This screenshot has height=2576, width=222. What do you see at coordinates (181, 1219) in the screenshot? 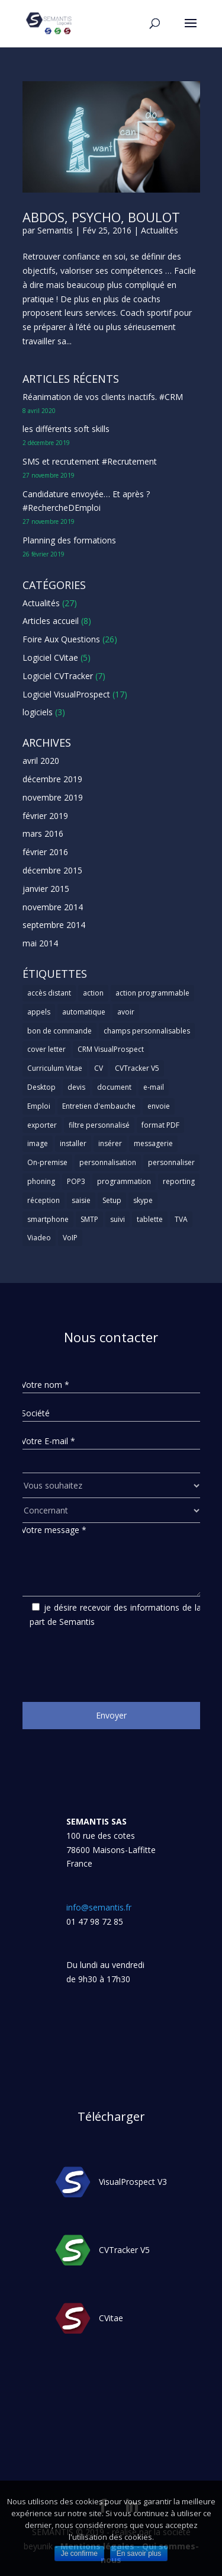
I see `TVA [TVA (1 élément)]` at bounding box center [181, 1219].